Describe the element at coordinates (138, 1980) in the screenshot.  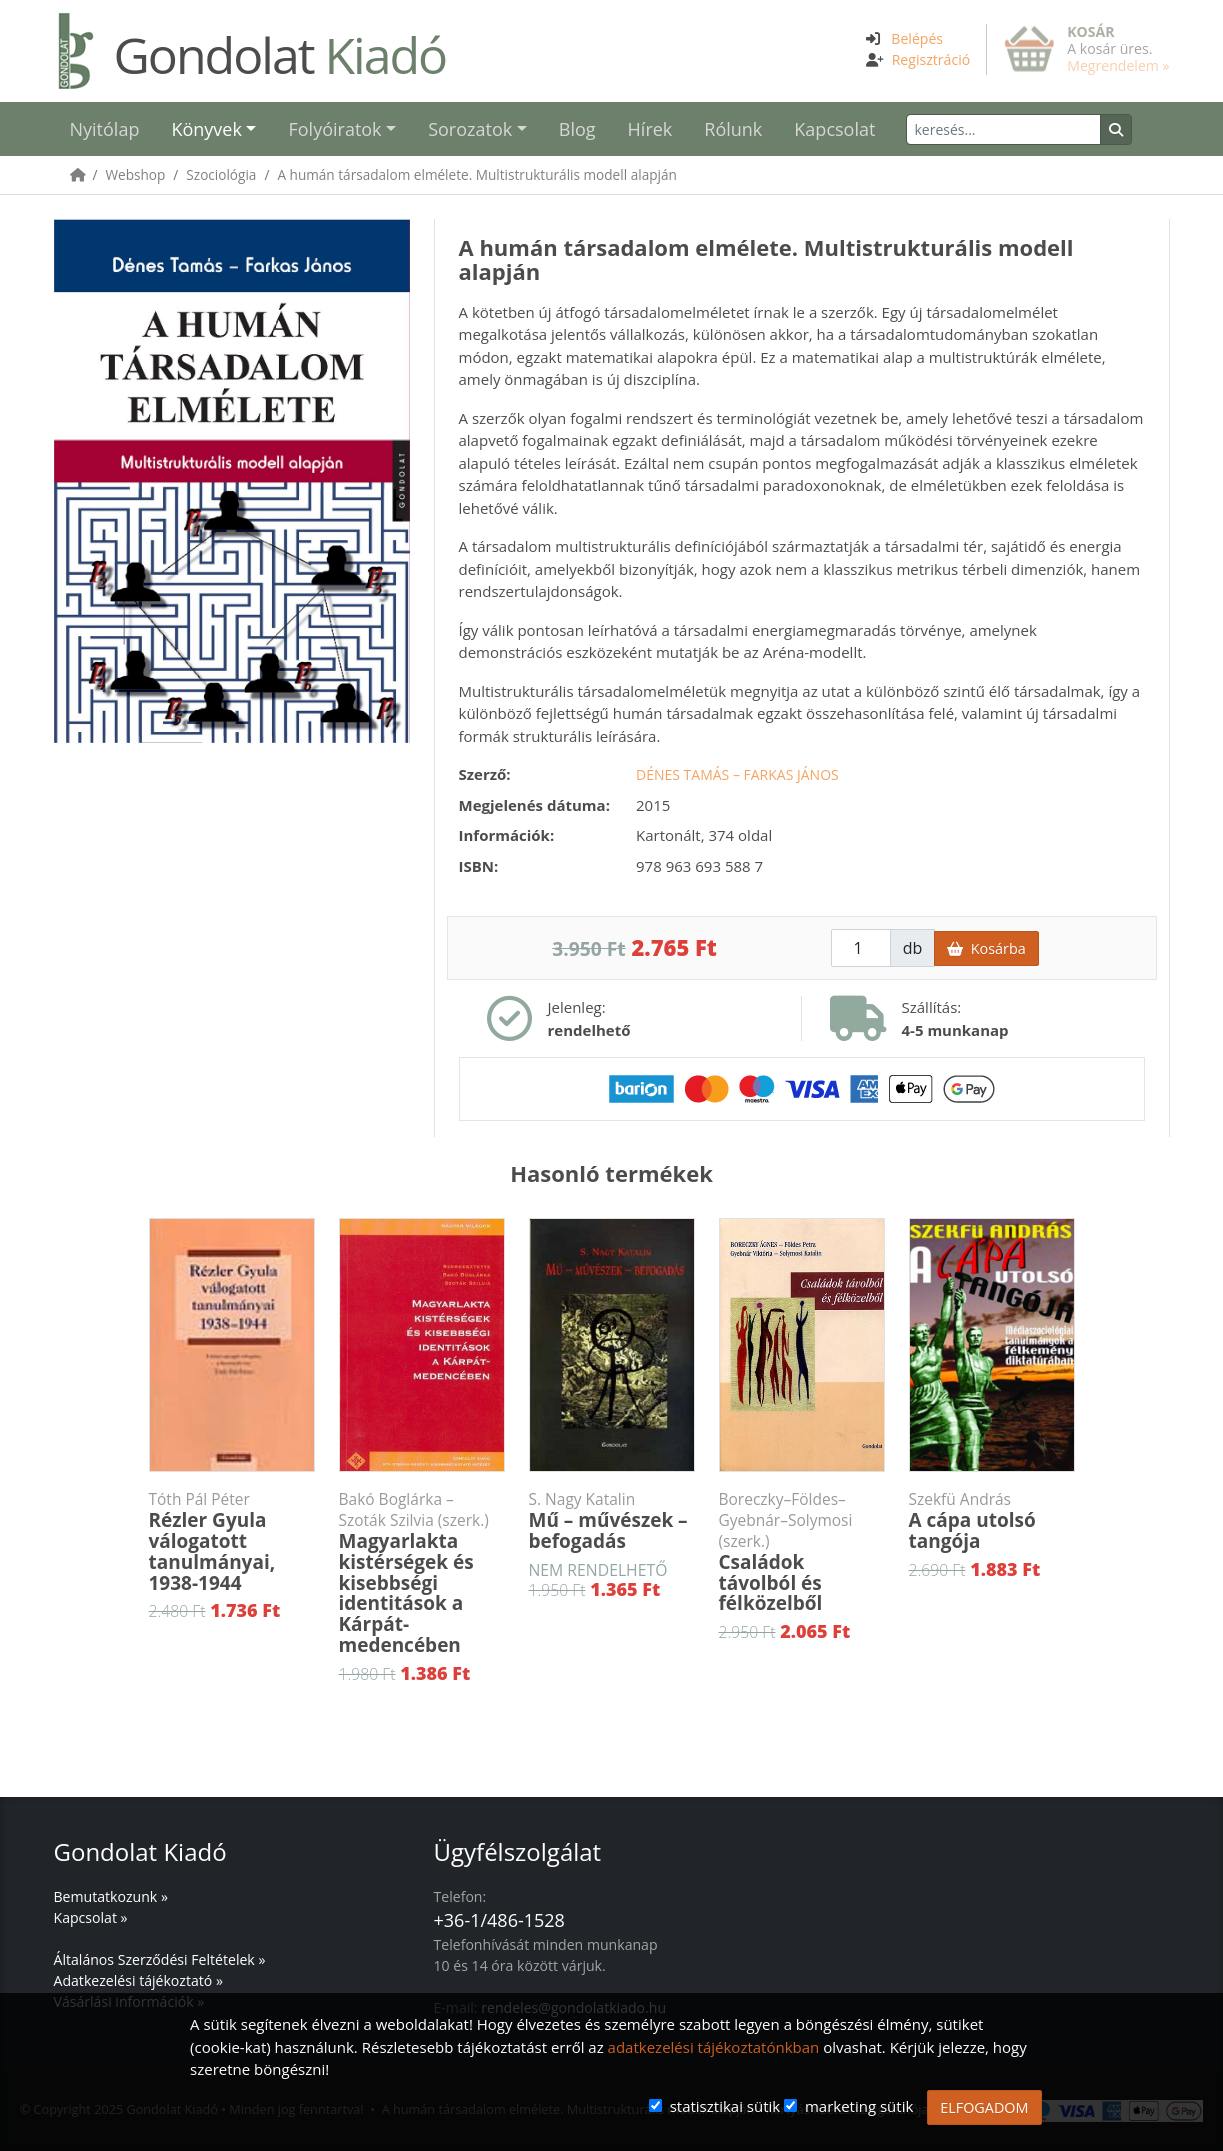
I see `Adatkezelési tájékoztató »` at that location.